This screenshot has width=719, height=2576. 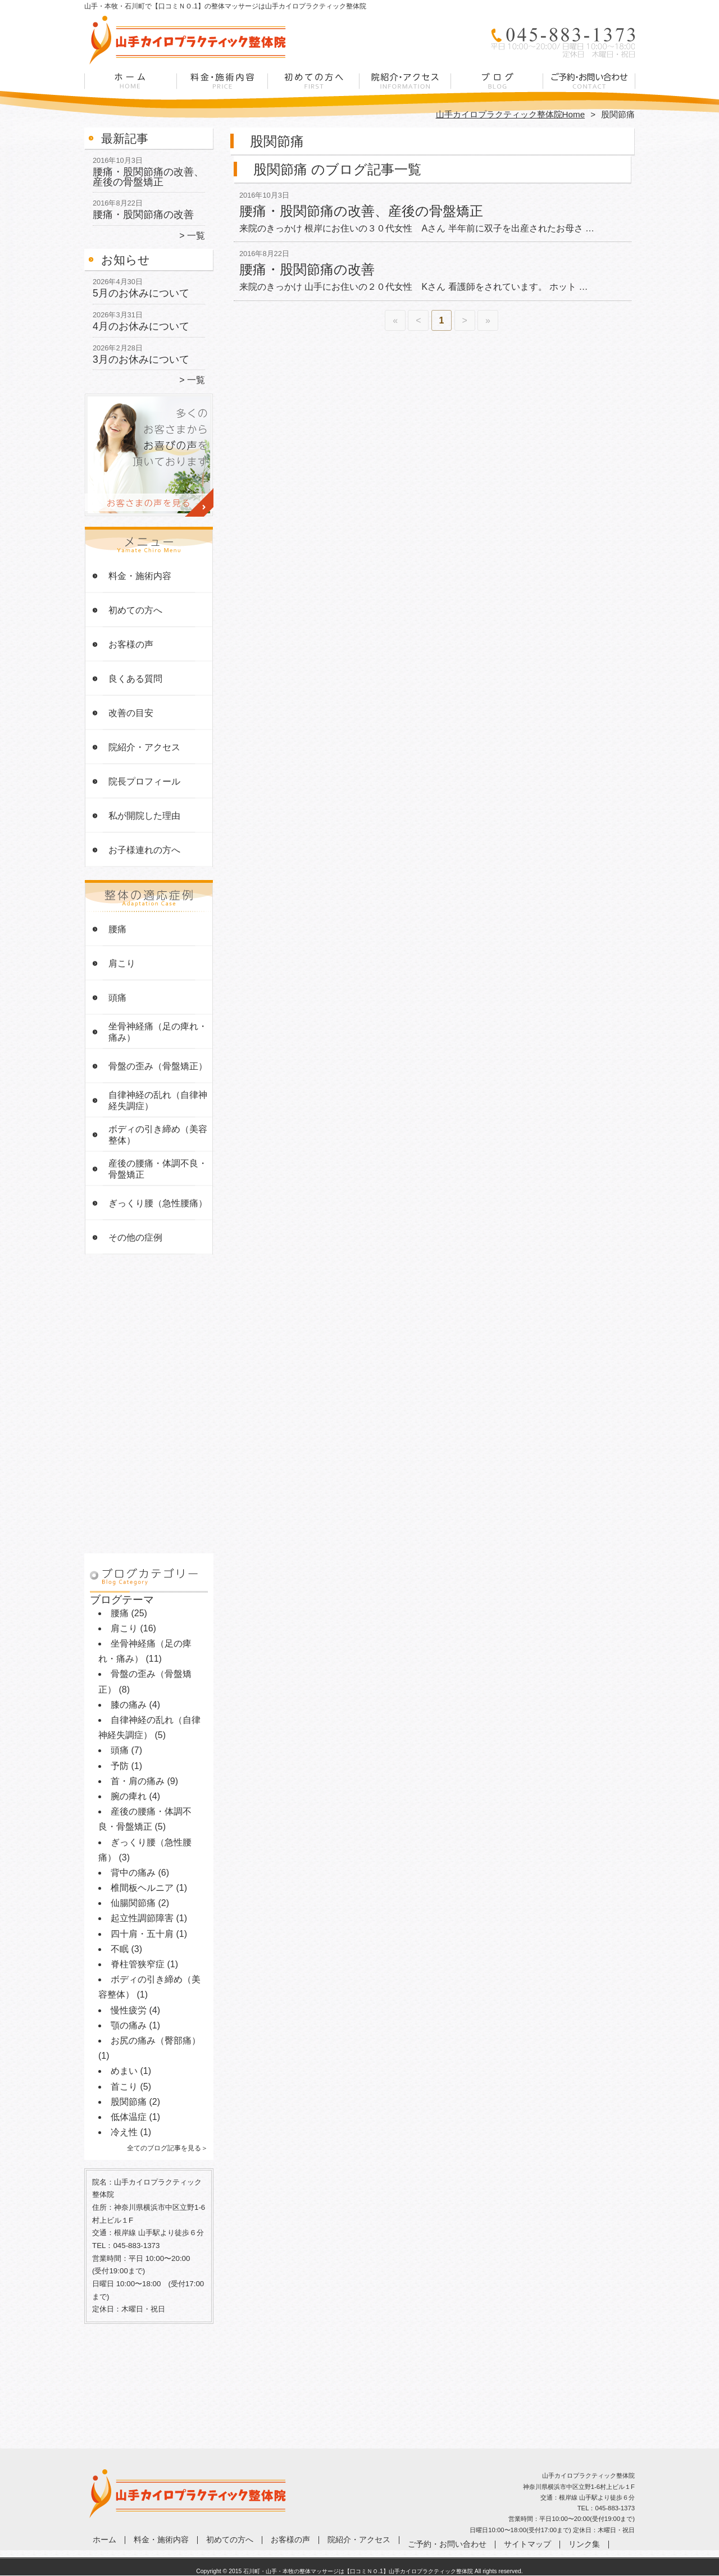 I want to click on 脊柱管狭窄症, so click(x=138, y=1964).